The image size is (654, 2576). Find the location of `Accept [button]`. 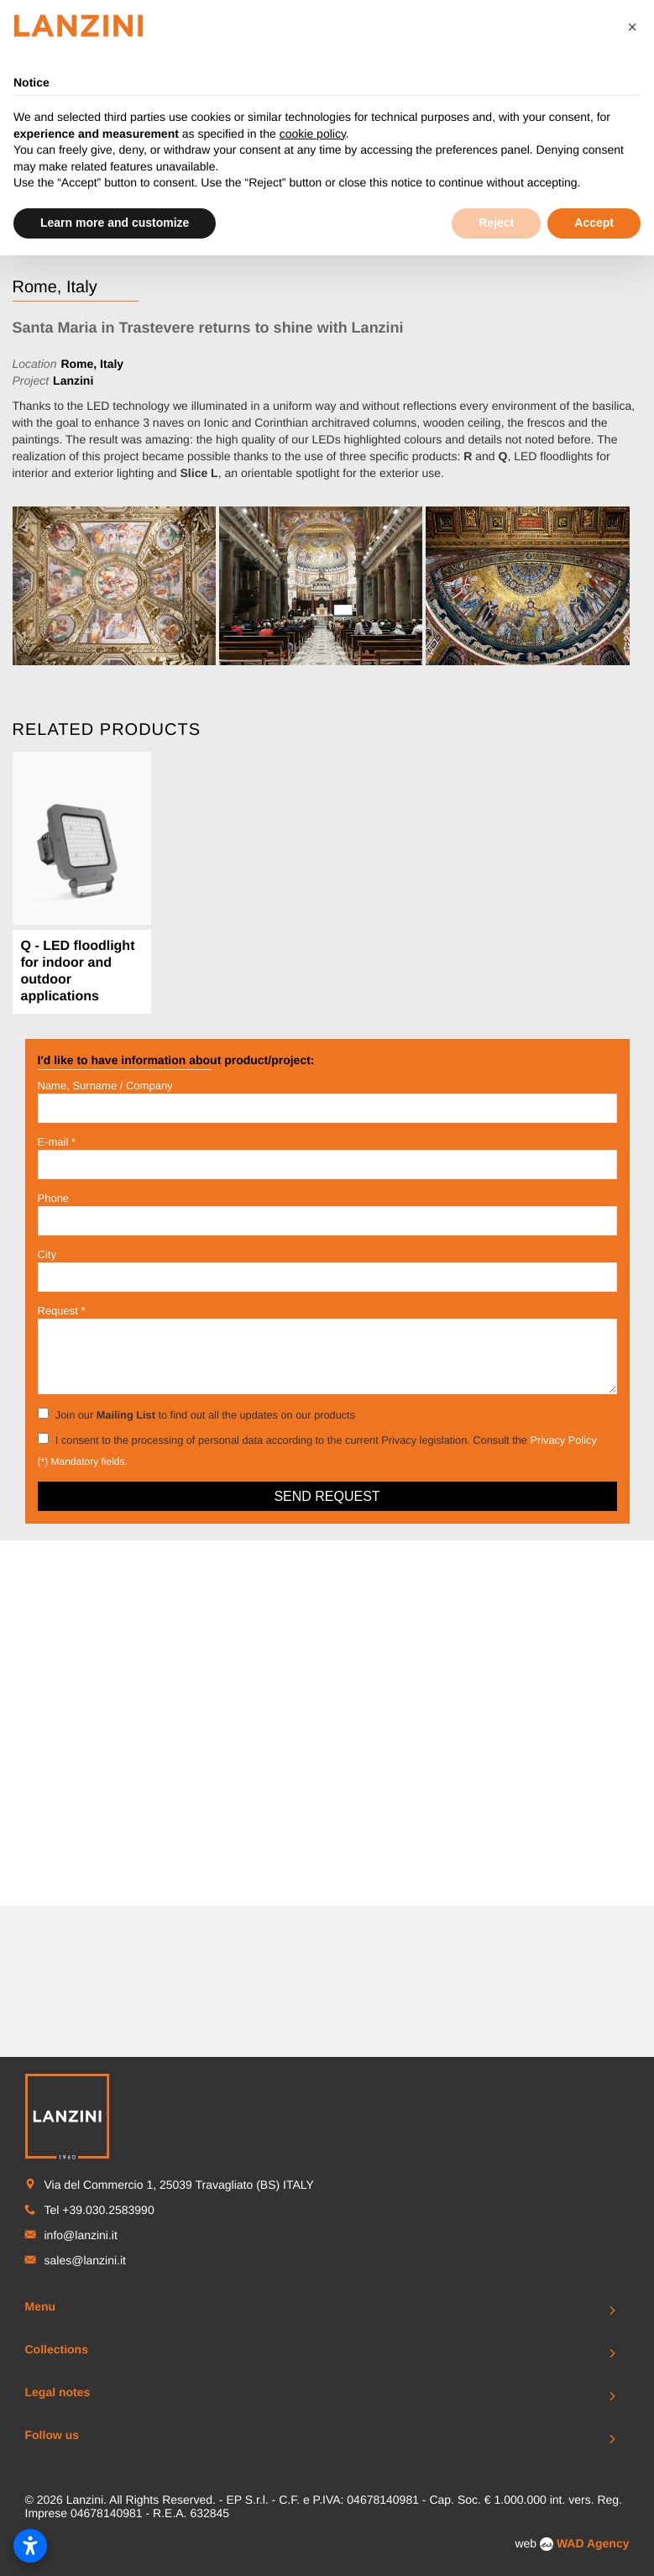

Accept [button] is located at coordinates (594, 222).